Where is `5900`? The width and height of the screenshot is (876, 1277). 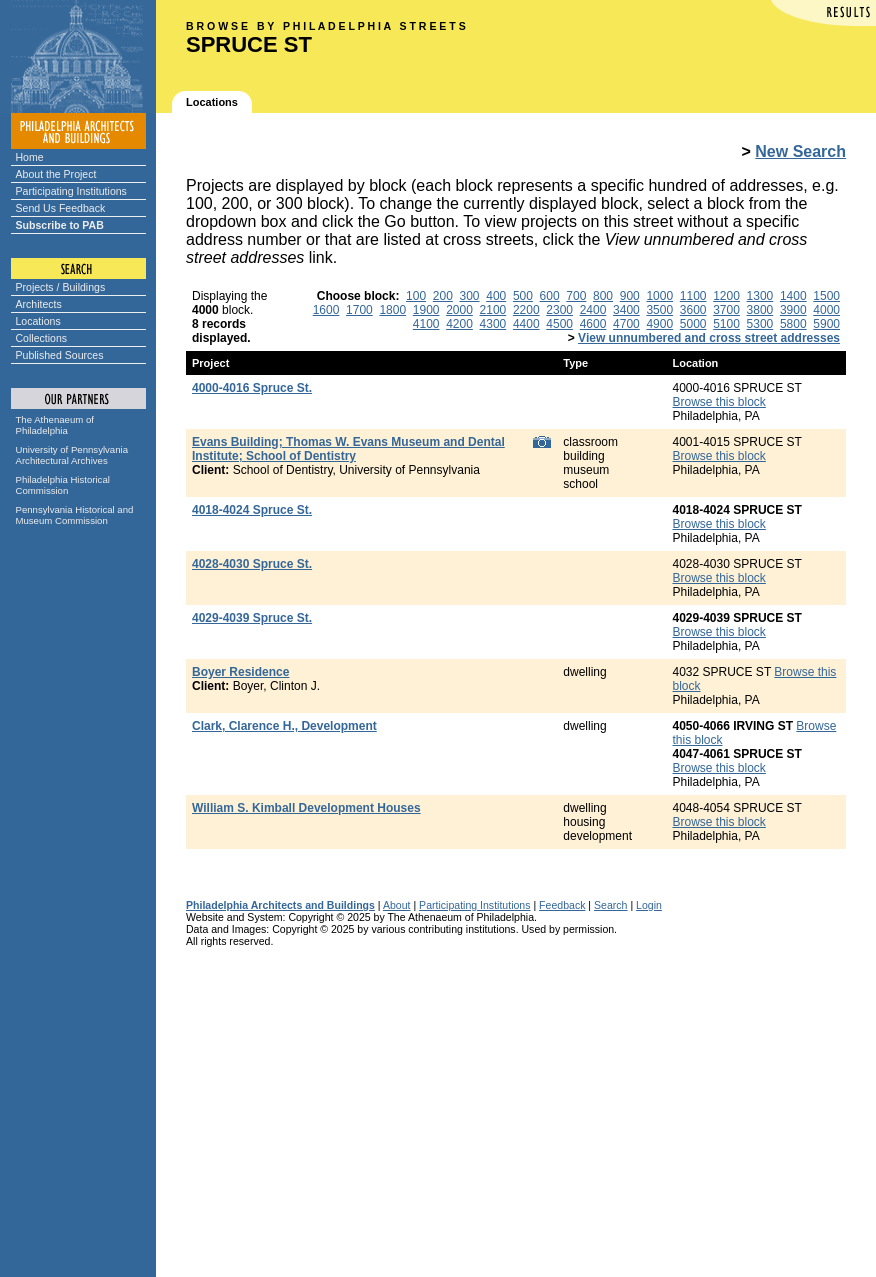 5900 is located at coordinates (826, 324).